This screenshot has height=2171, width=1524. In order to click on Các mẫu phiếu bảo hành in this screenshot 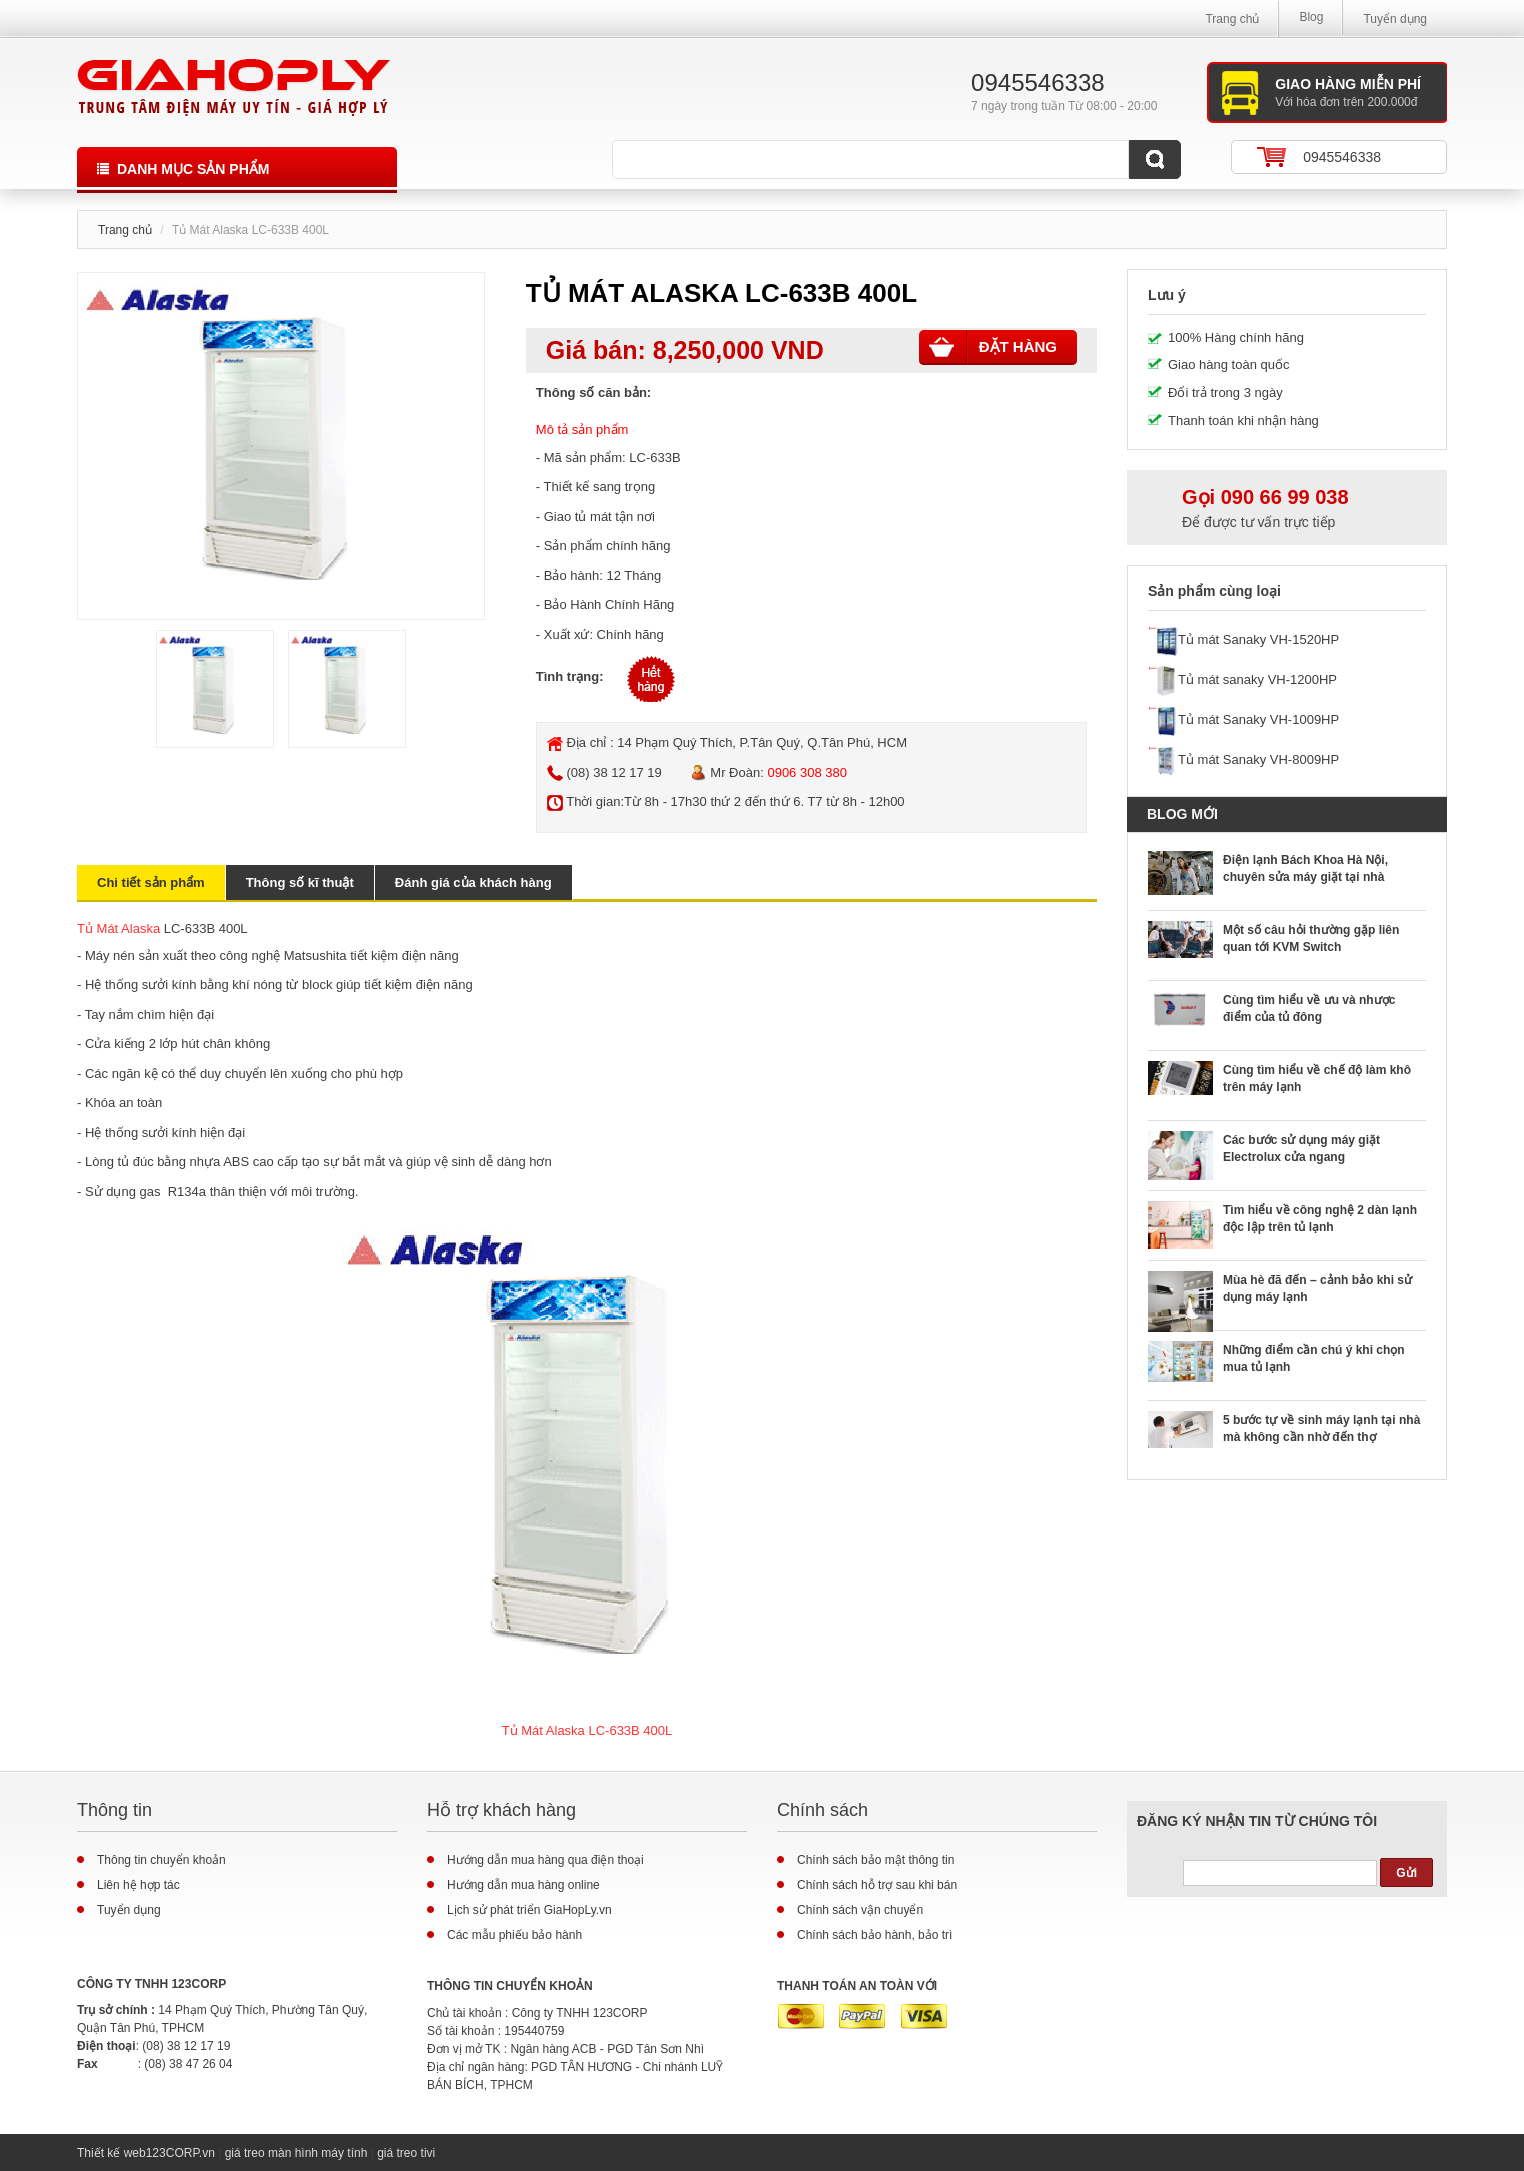, I will do `click(514, 1935)`.